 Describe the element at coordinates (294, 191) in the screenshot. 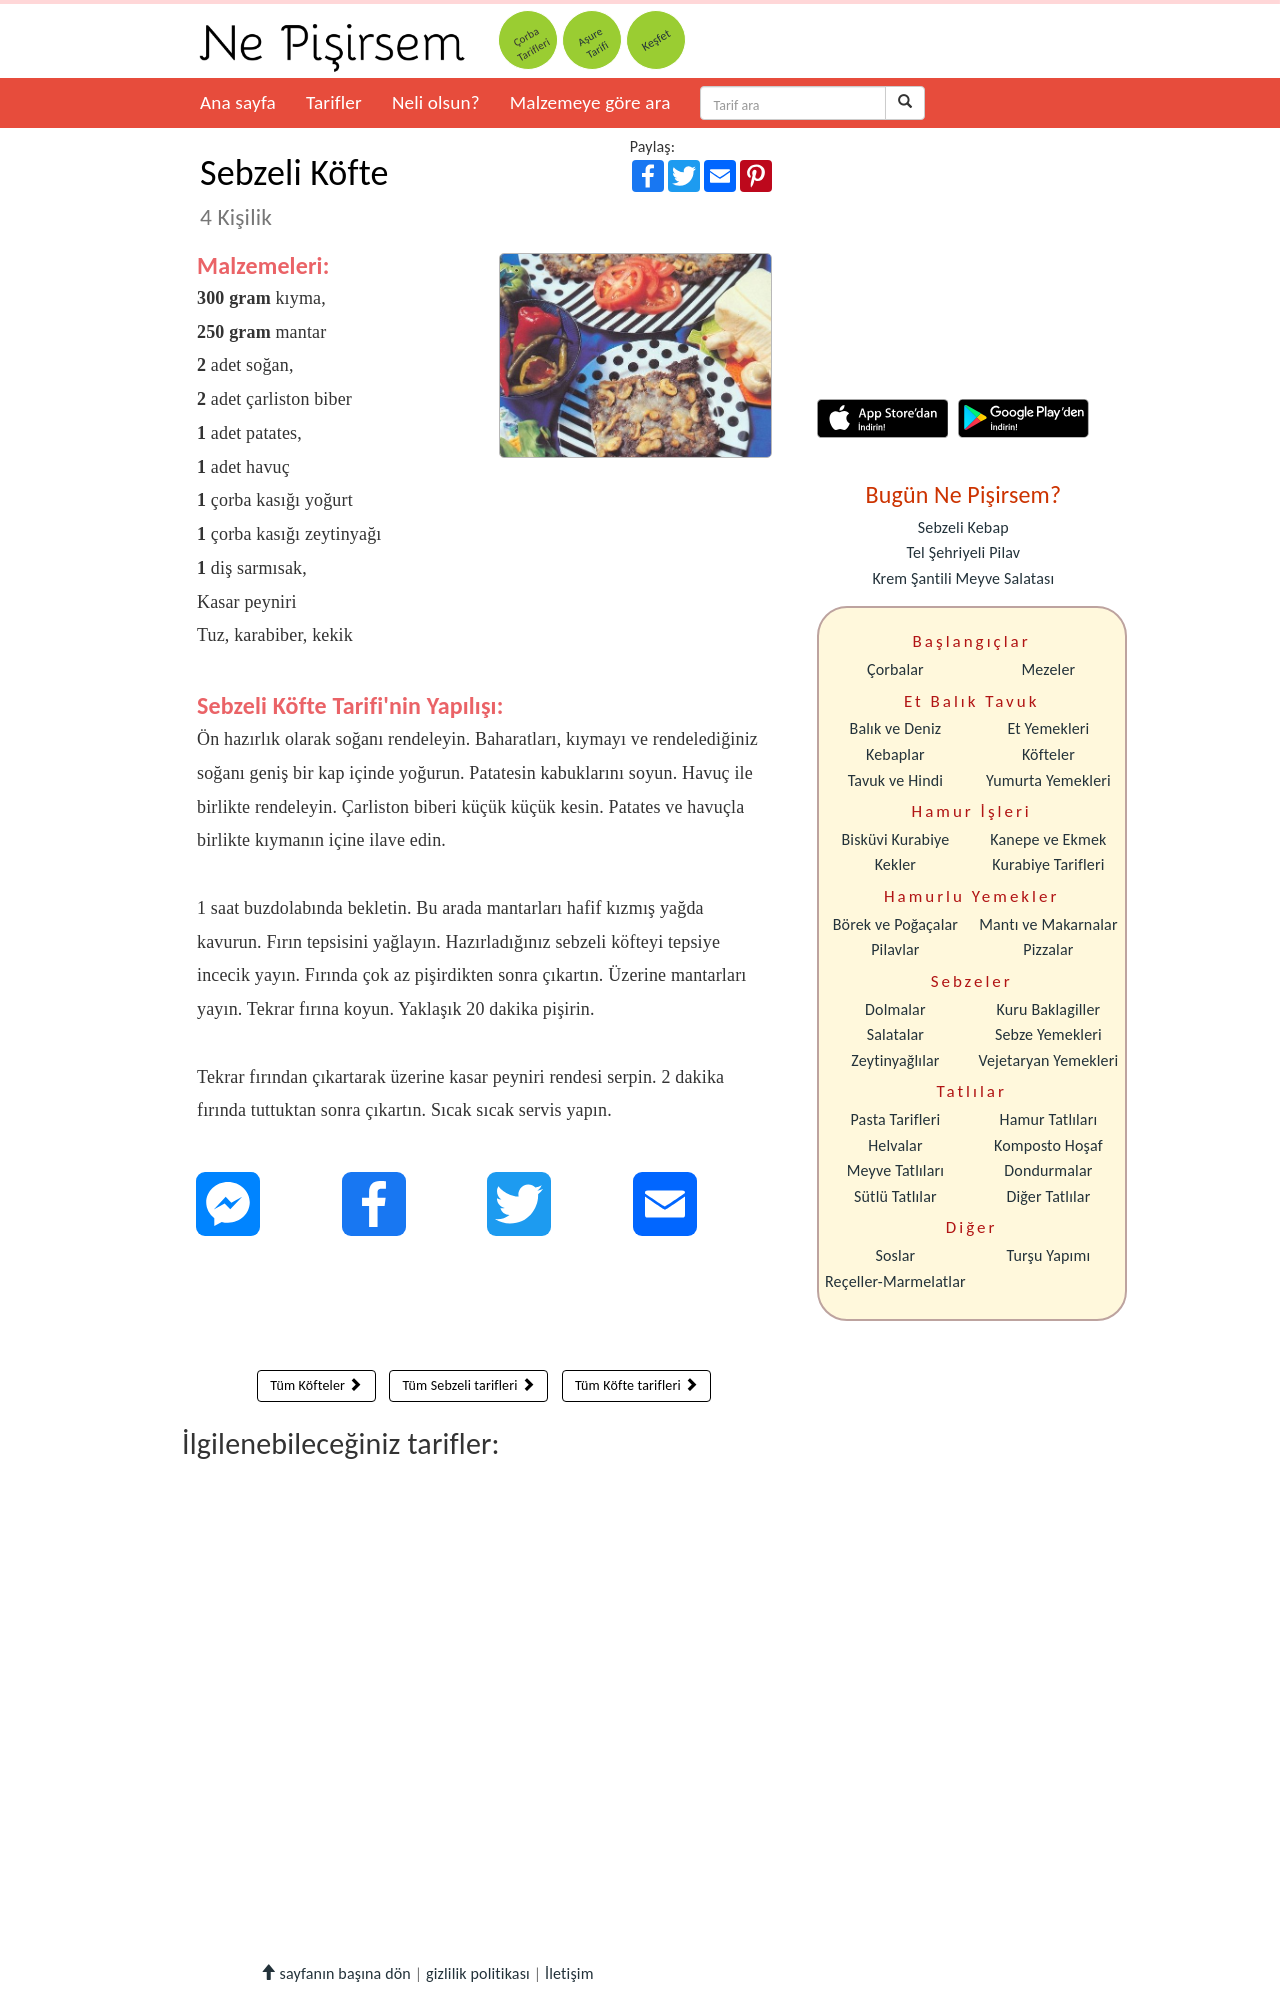

I see `Sebzeli Köfte` at that location.